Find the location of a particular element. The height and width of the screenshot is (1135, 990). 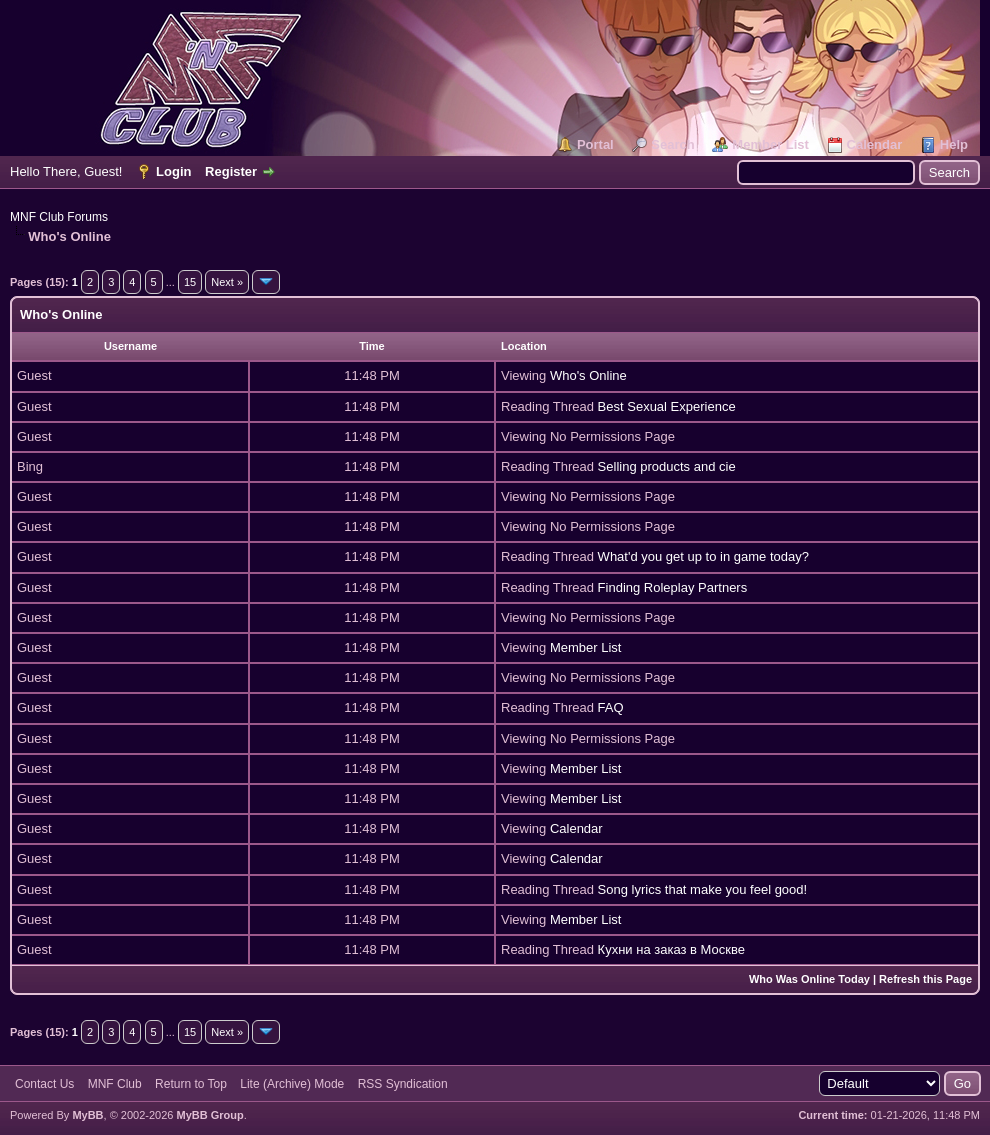

Song lyrics that make you feel good! is located at coordinates (703, 889).